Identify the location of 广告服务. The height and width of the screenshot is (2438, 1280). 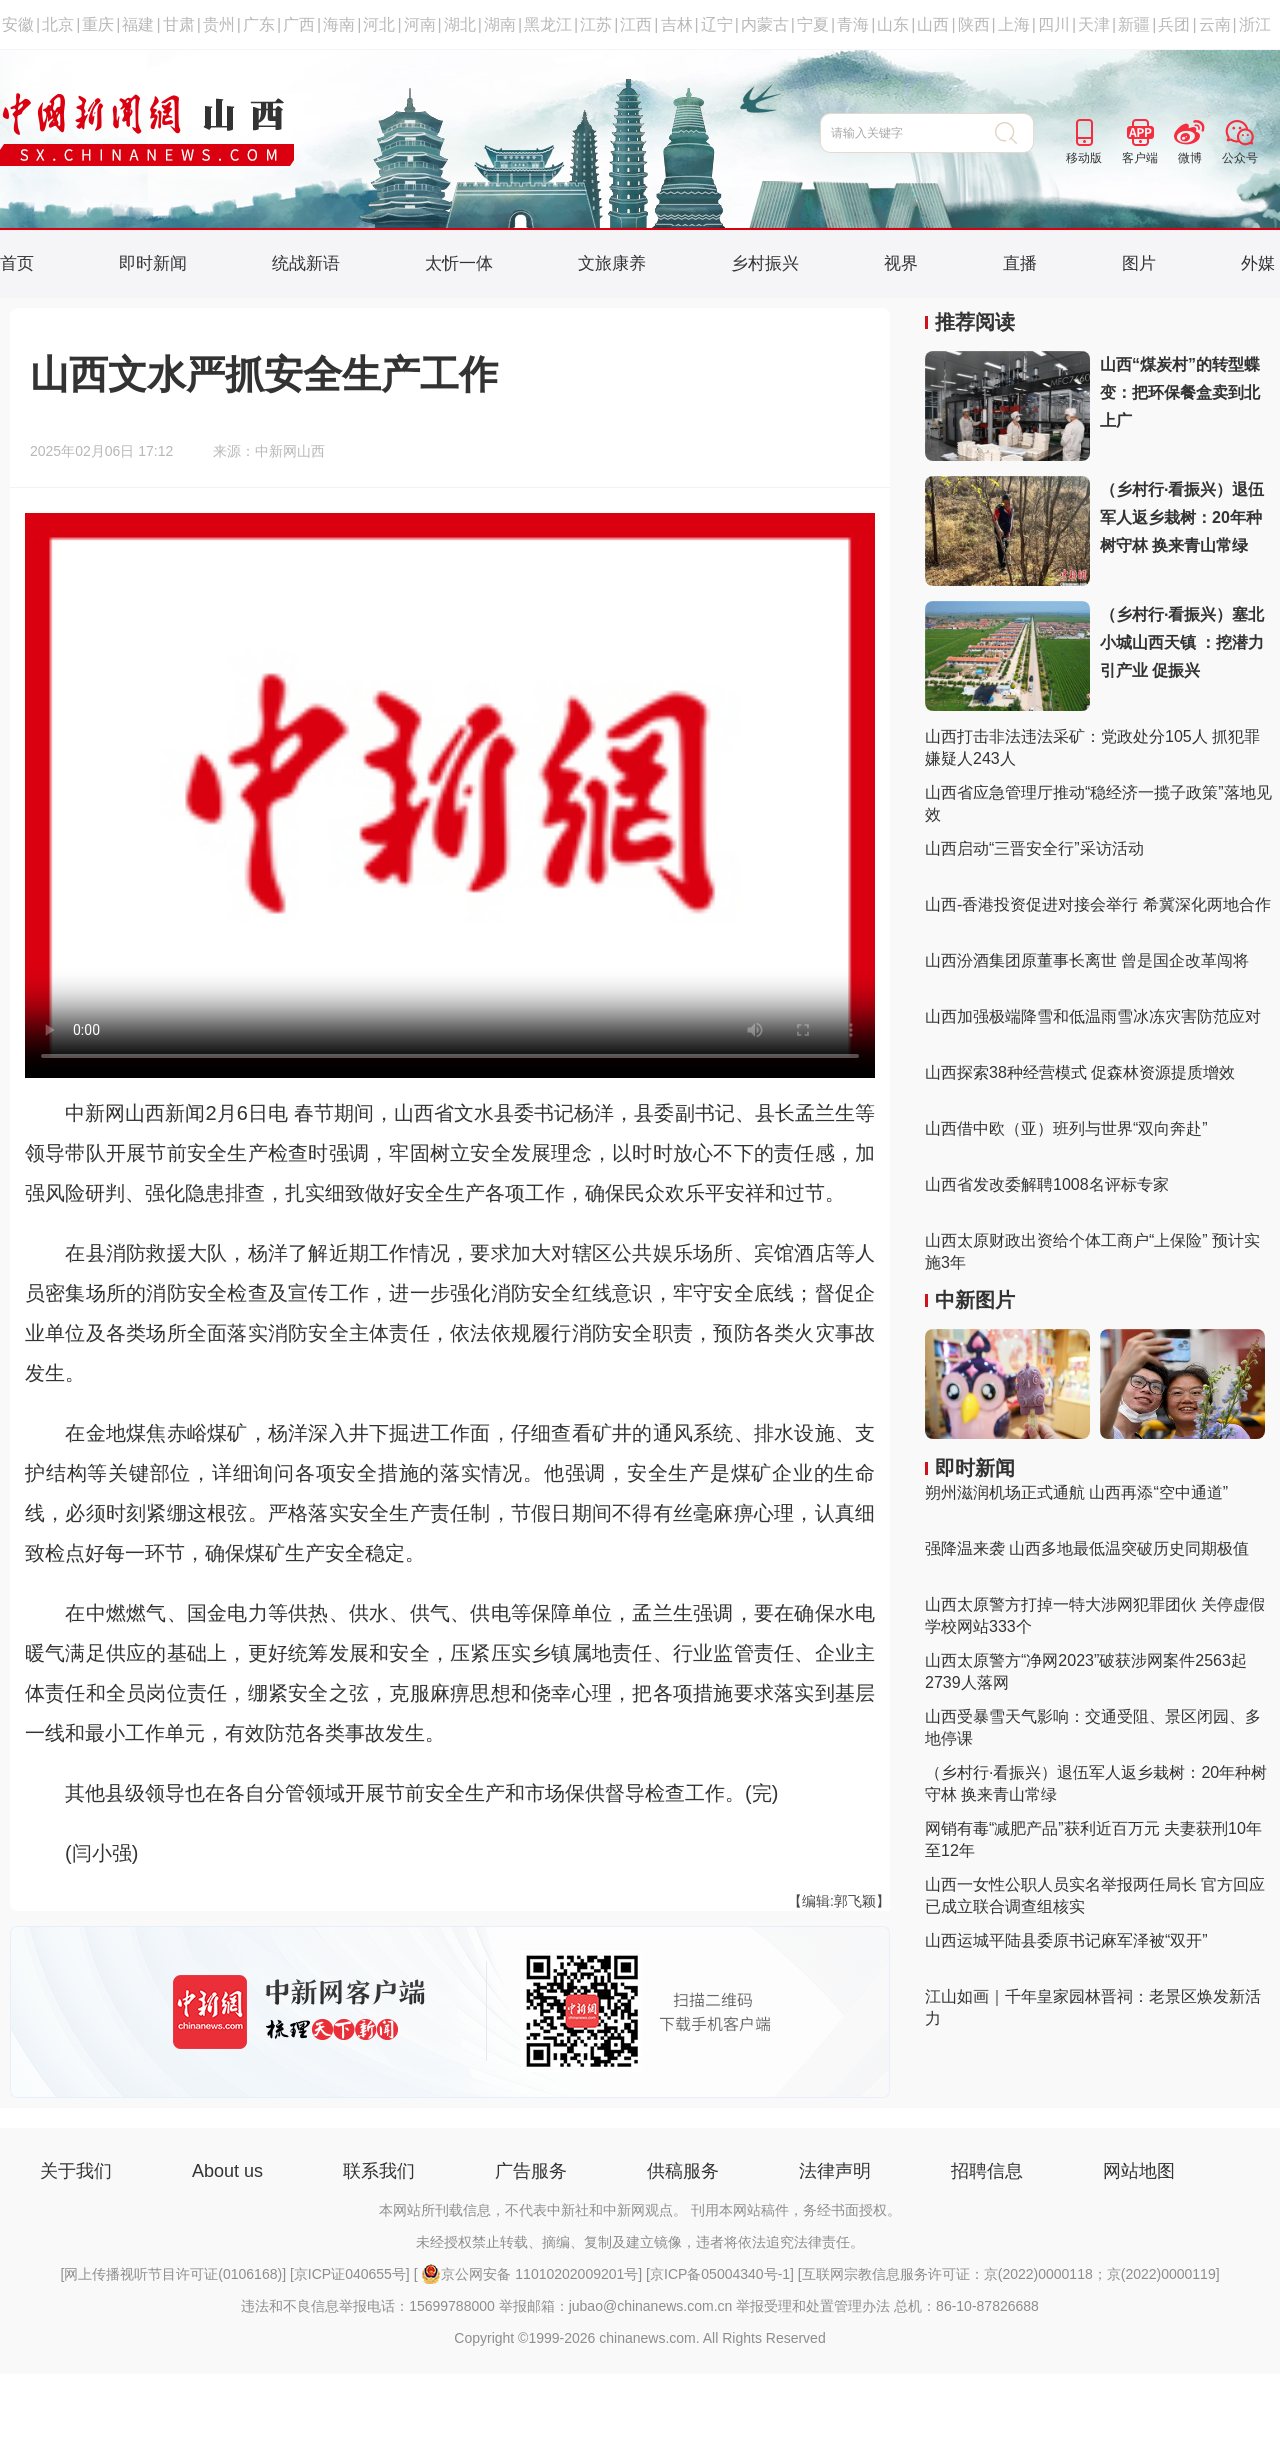
(531, 2171).